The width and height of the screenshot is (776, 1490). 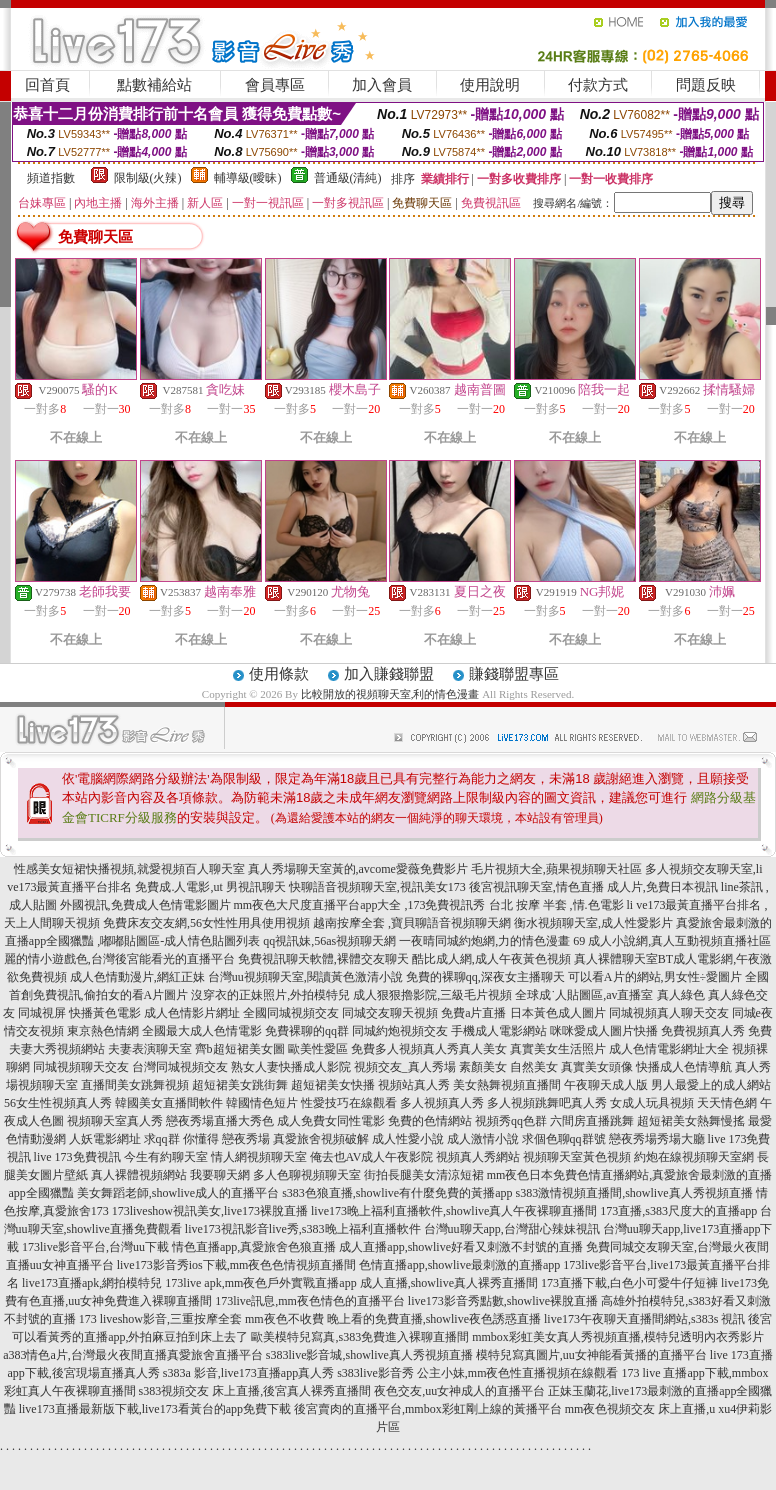 What do you see at coordinates (81, 1067) in the screenshot?
I see `同城視頻聊天交友` at bounding box center [81, 1067].